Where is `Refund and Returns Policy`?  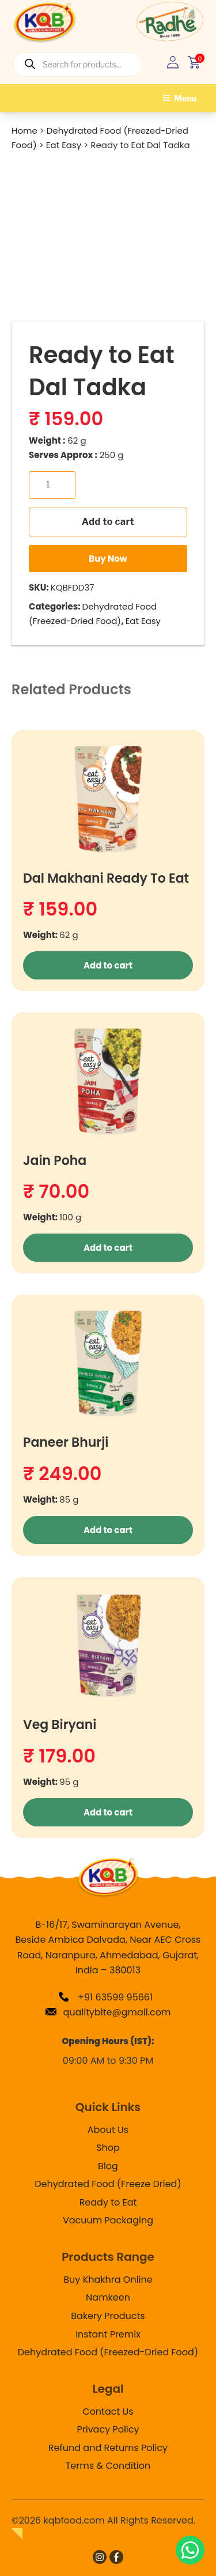 Refund and Returns Policy is located at coordinates (108, 2447).